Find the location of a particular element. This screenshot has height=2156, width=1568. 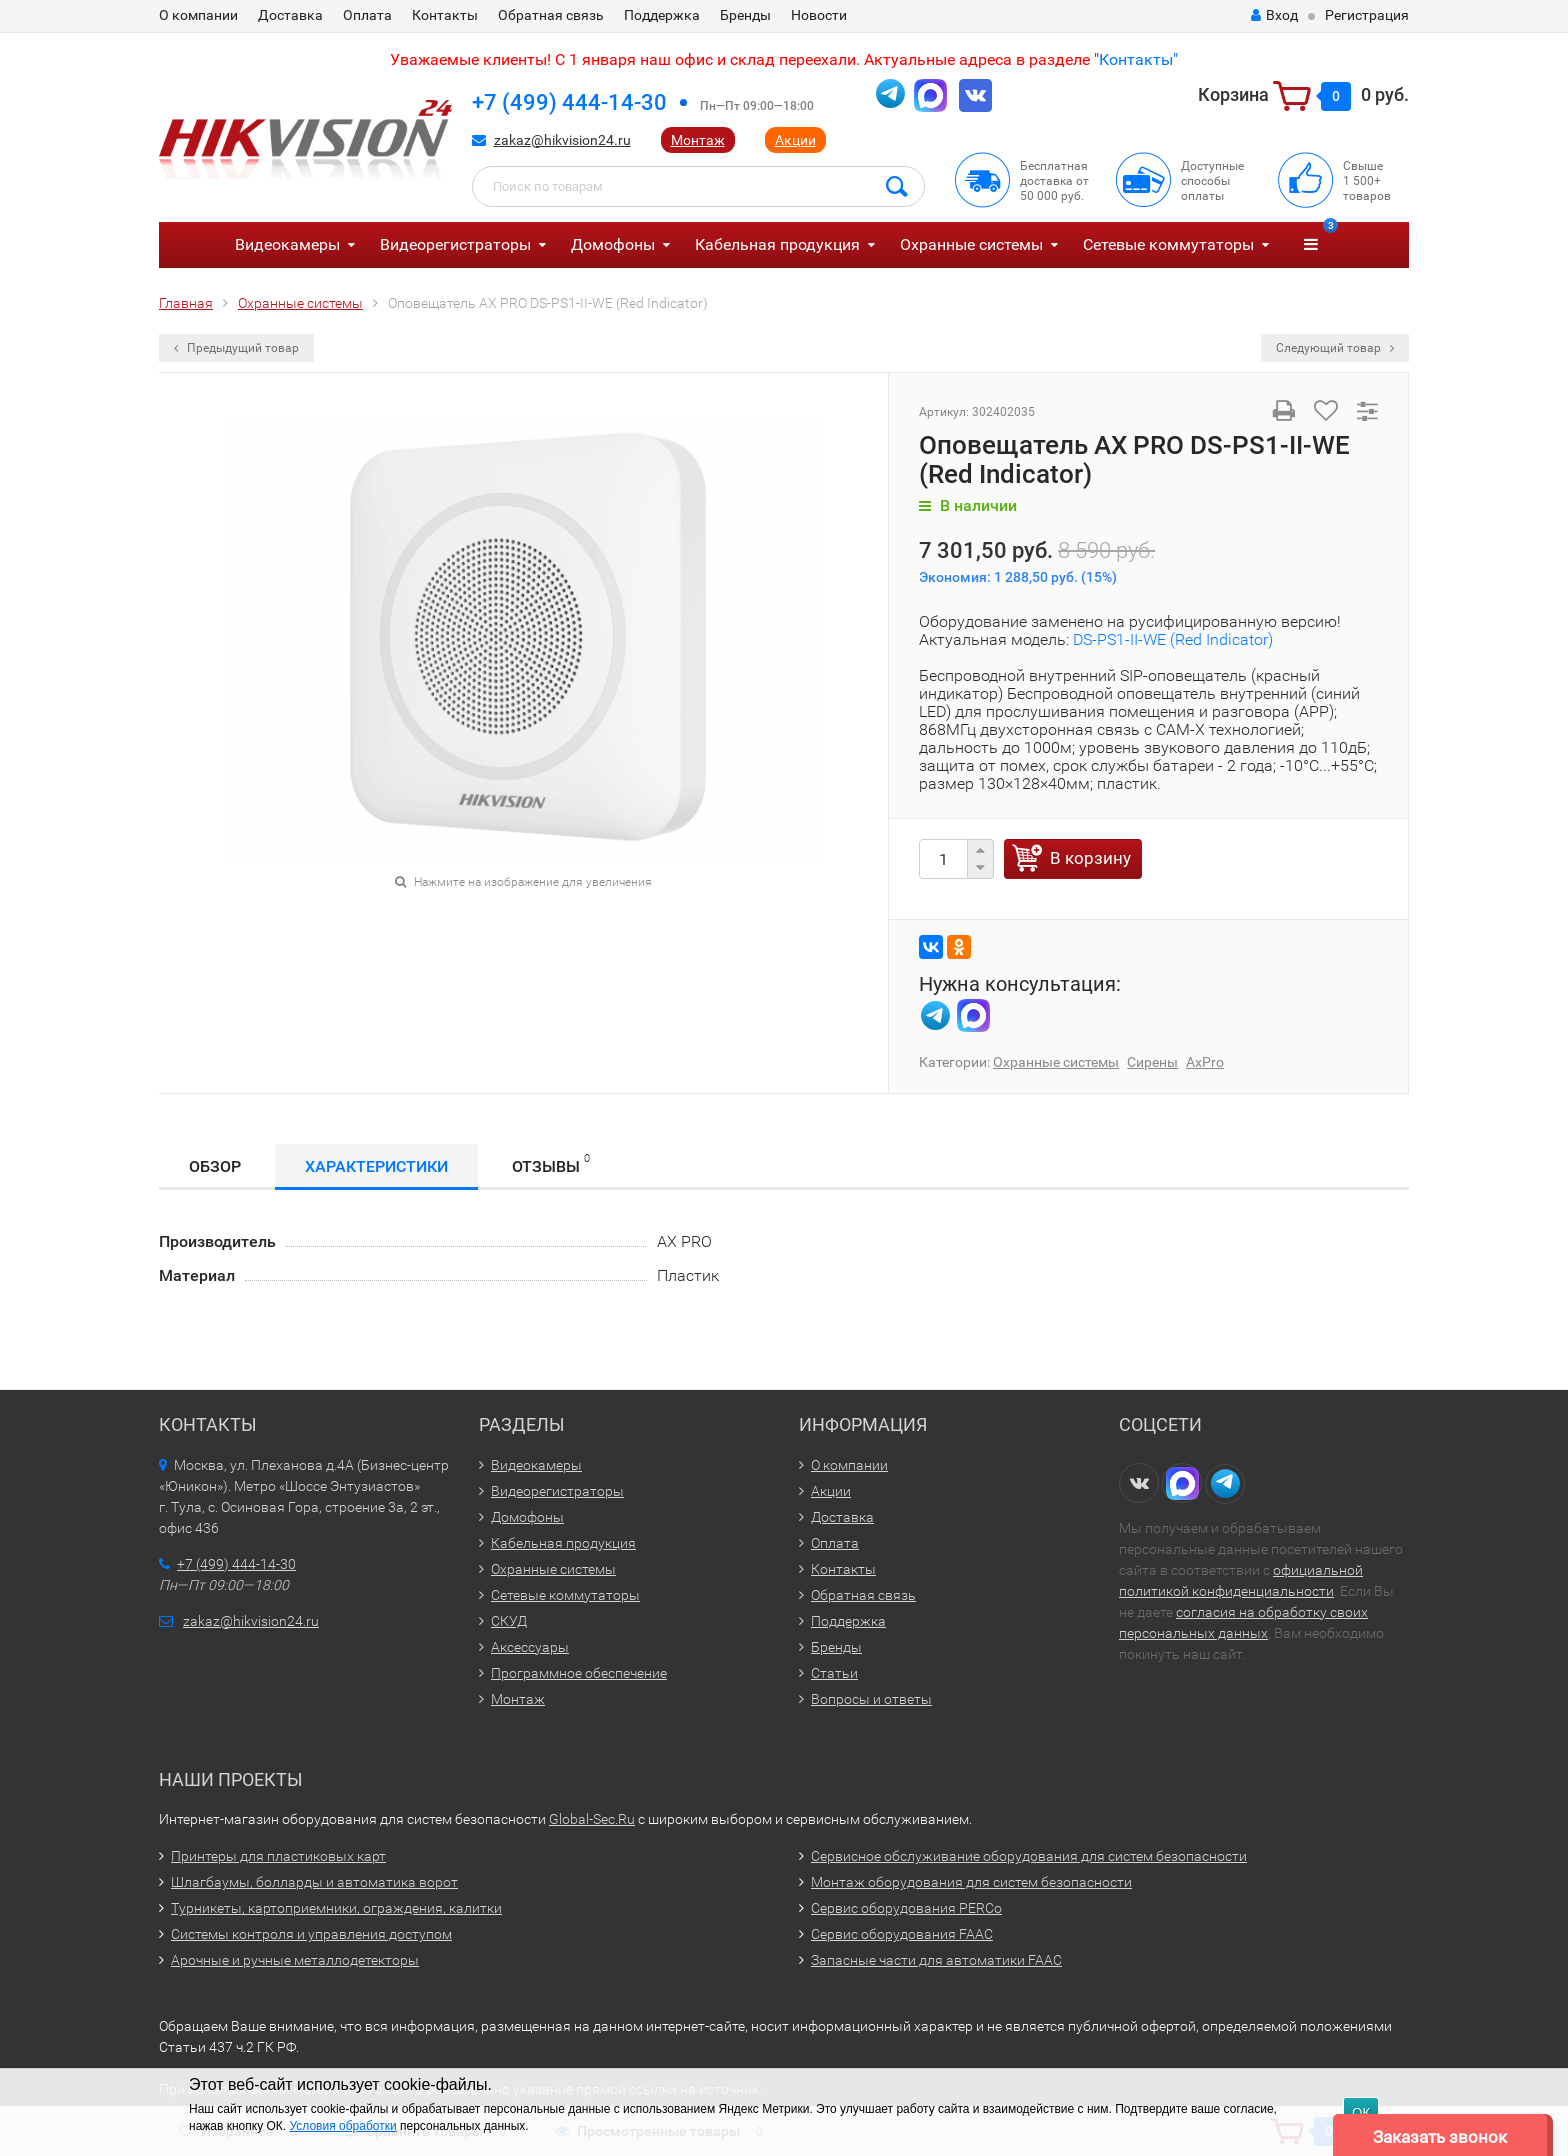

Обратная связь is located at coordinates (551, 15).